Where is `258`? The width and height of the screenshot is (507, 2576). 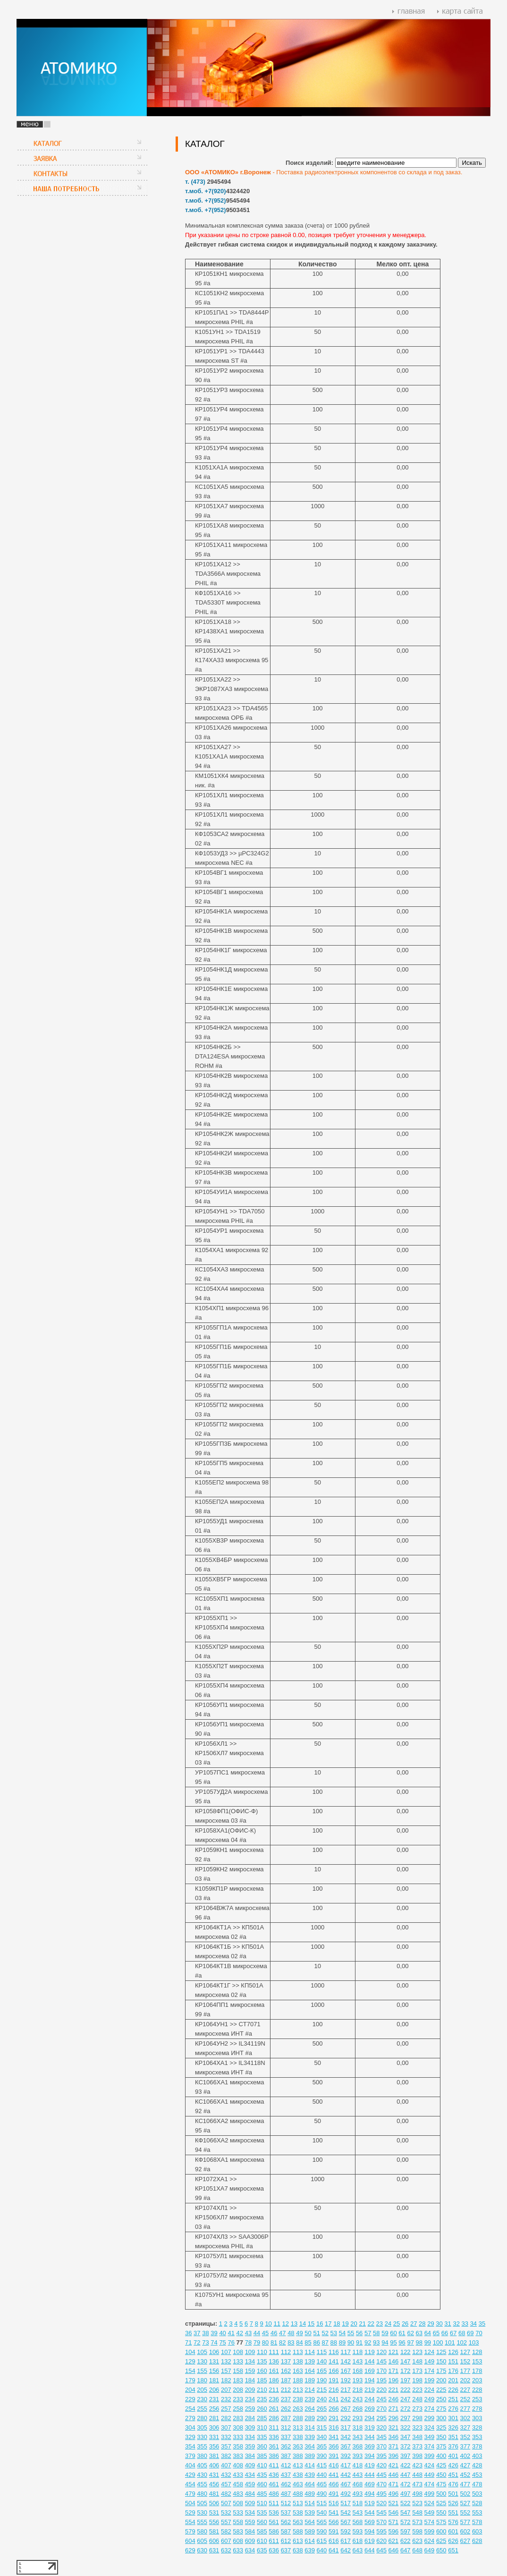 258 is located at coordinates (238, 2408).